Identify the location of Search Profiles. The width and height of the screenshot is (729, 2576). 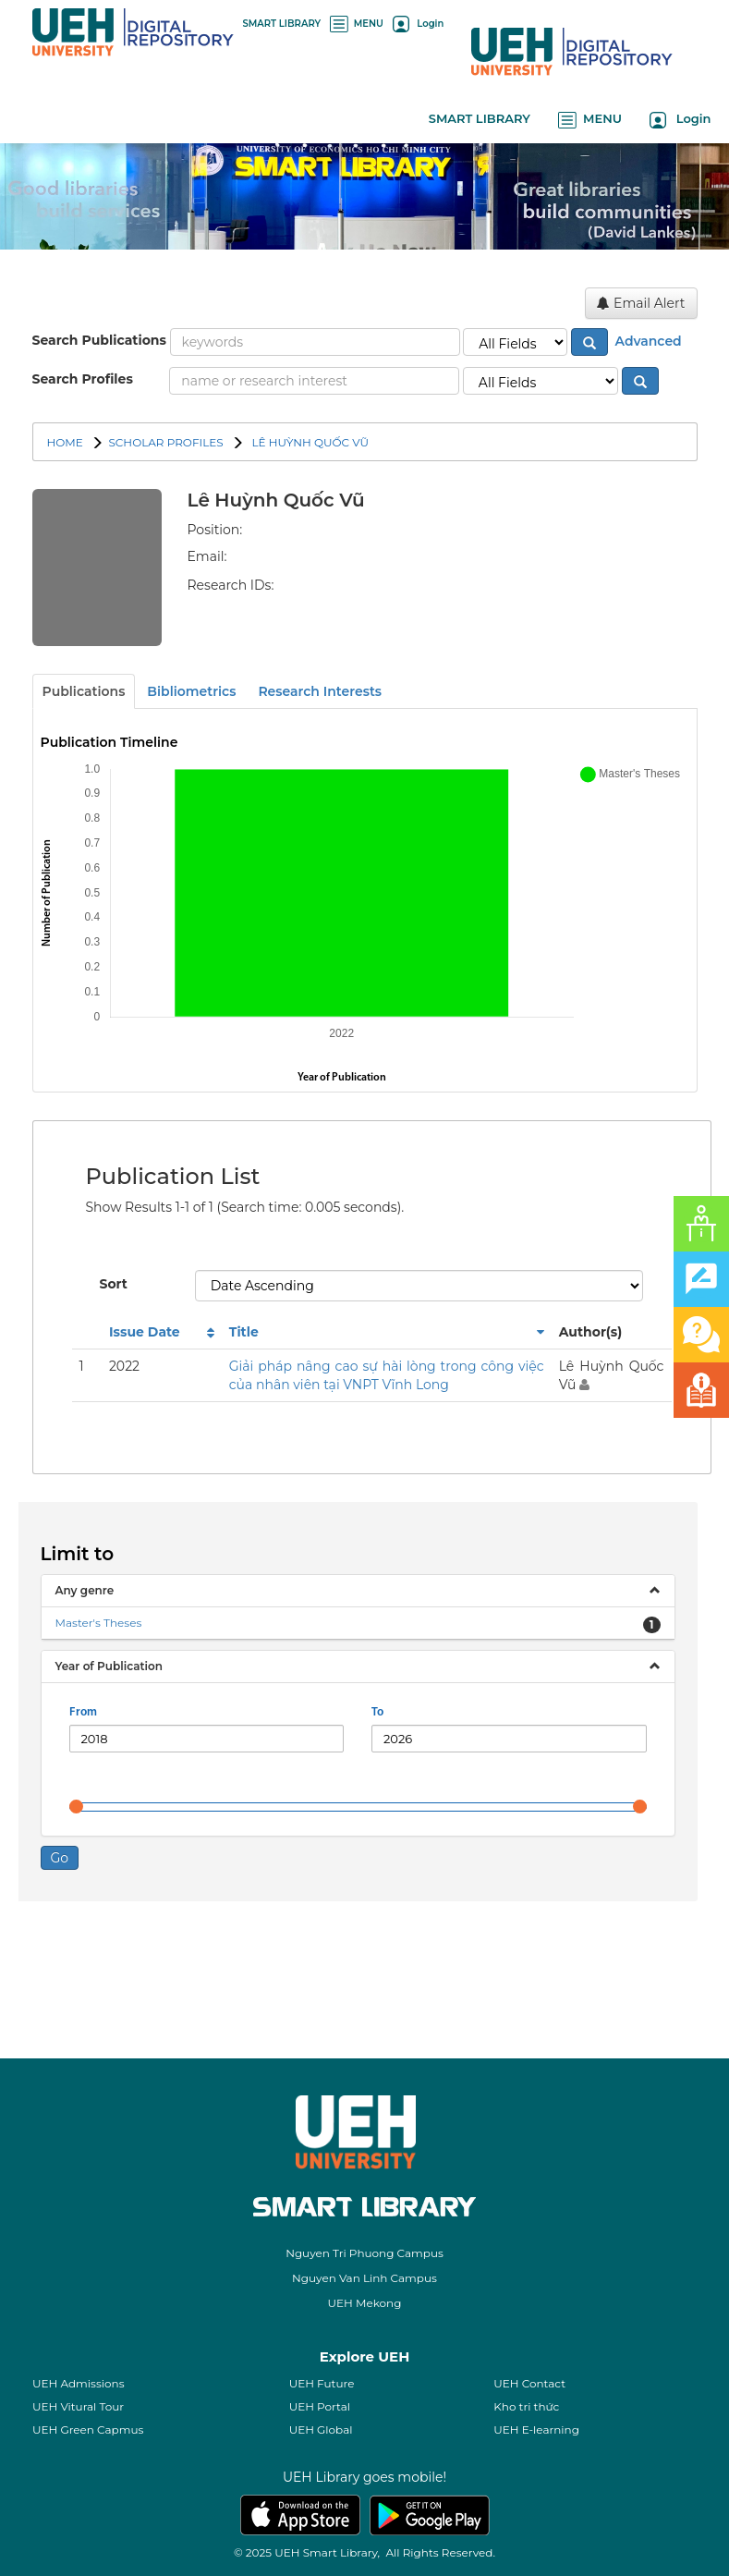
(82, 379).